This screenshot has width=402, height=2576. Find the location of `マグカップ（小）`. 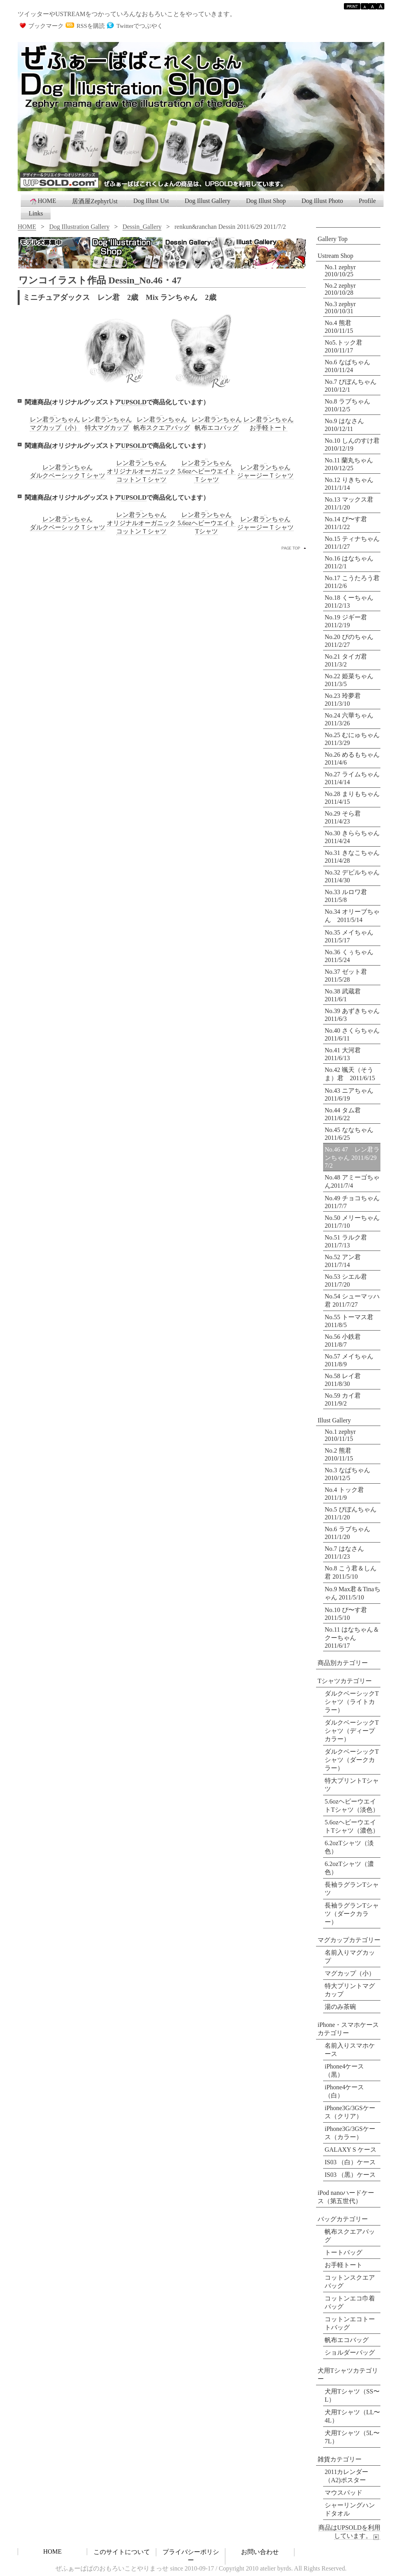

マグカップ（小） is located at coordinates (350, 1973).